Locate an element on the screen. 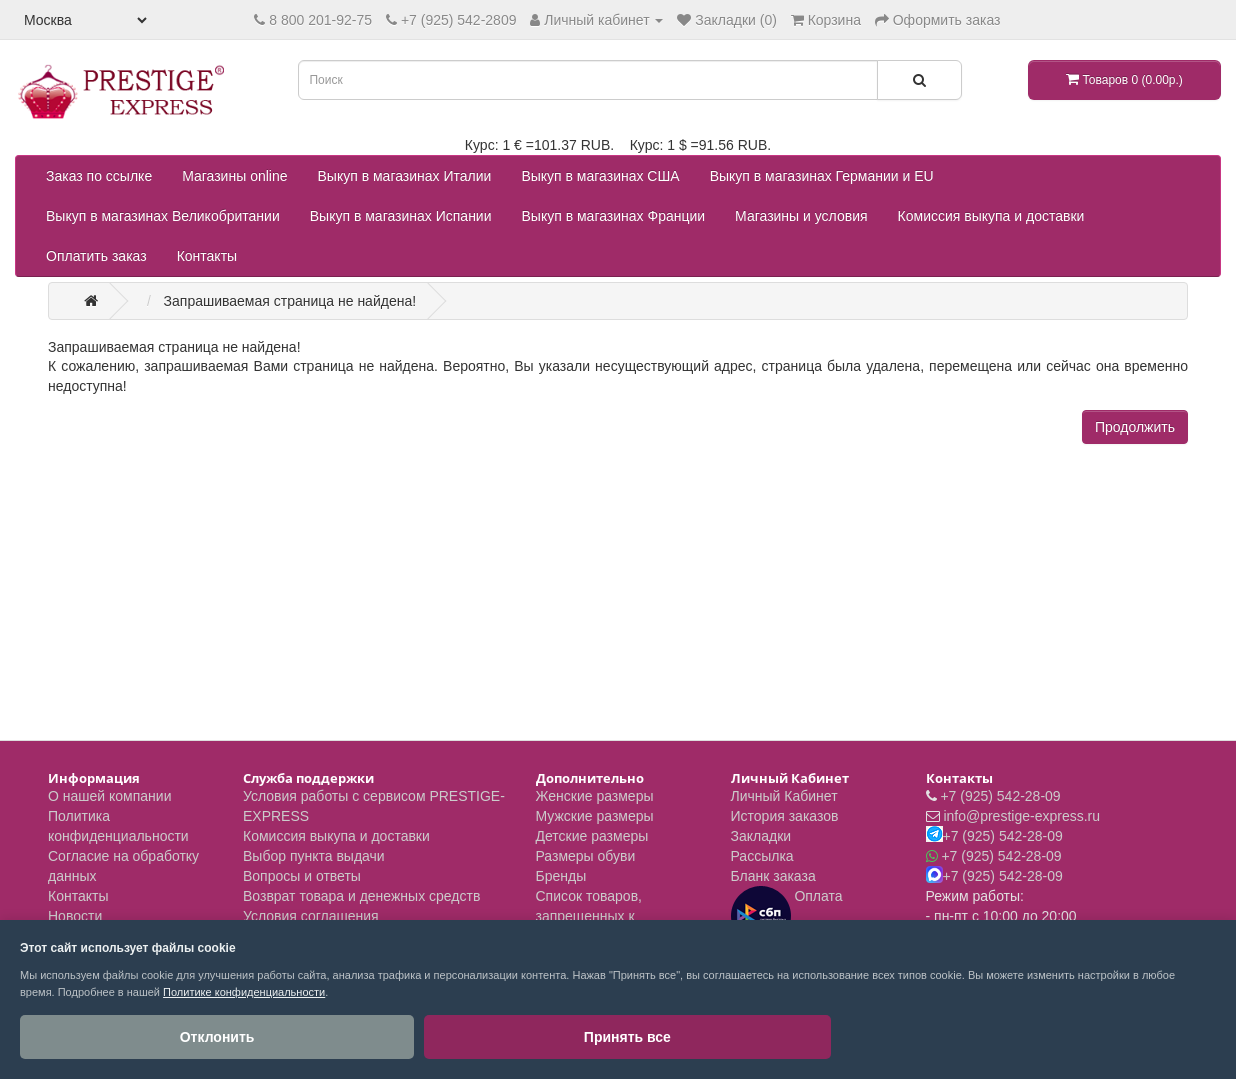 The width and height of the screenshot is (1236, 1079). Контакты is located at coordinates (207, 256).